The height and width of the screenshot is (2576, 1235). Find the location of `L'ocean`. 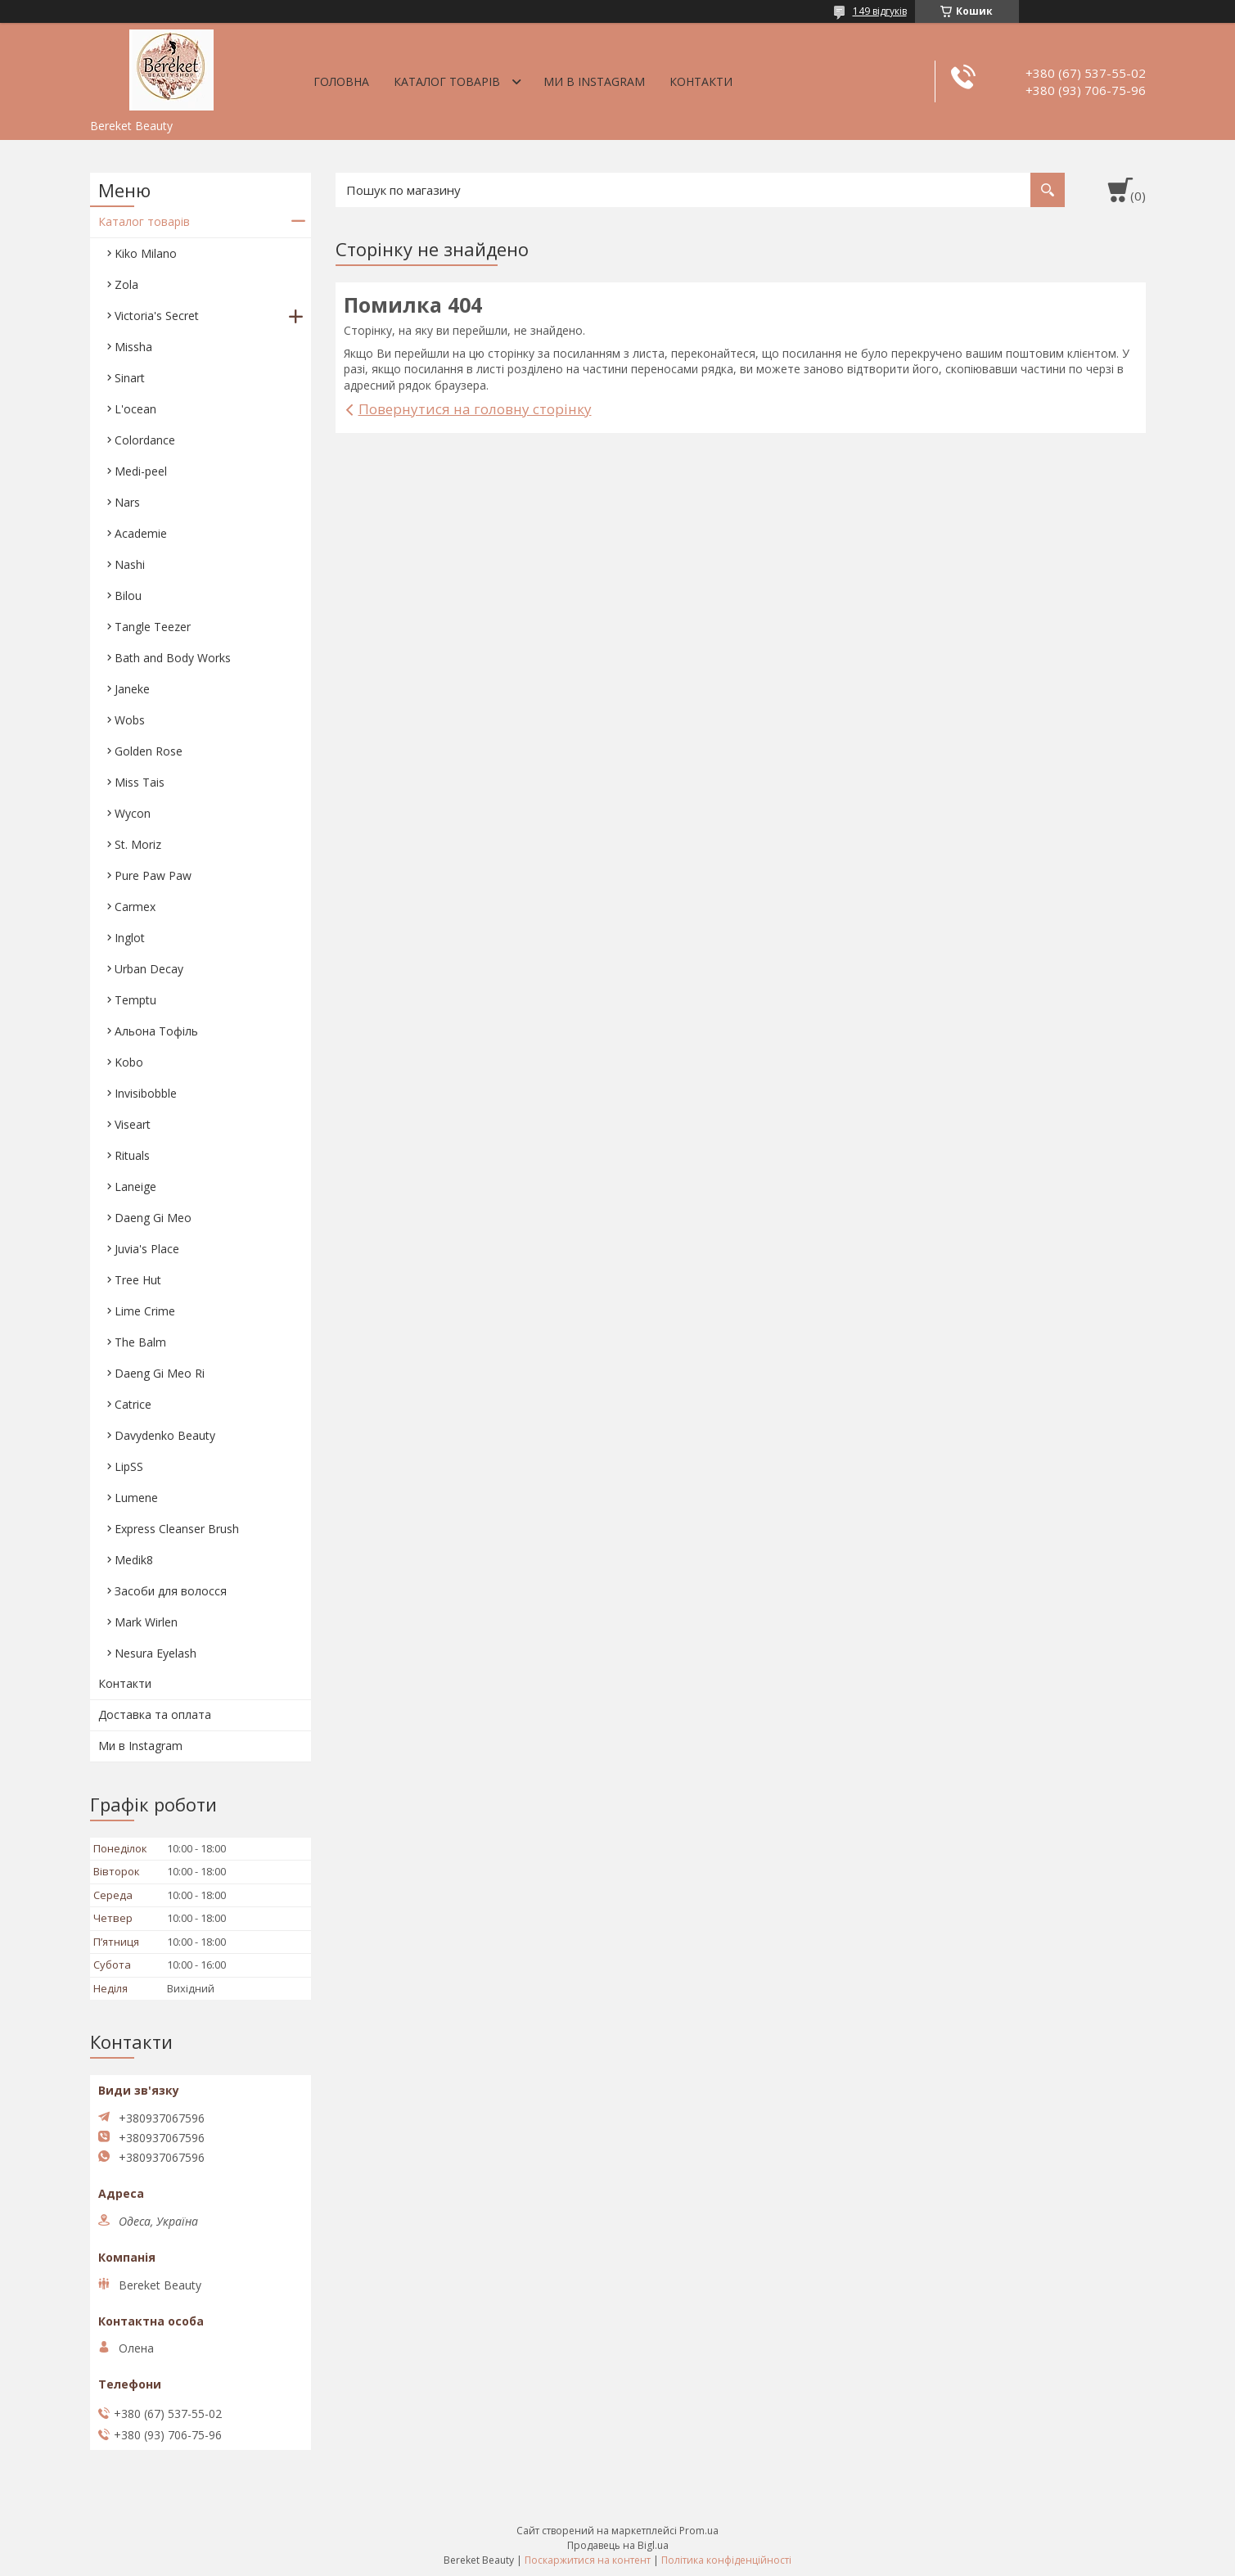

L'ocean is located at coordinates (135, 409).